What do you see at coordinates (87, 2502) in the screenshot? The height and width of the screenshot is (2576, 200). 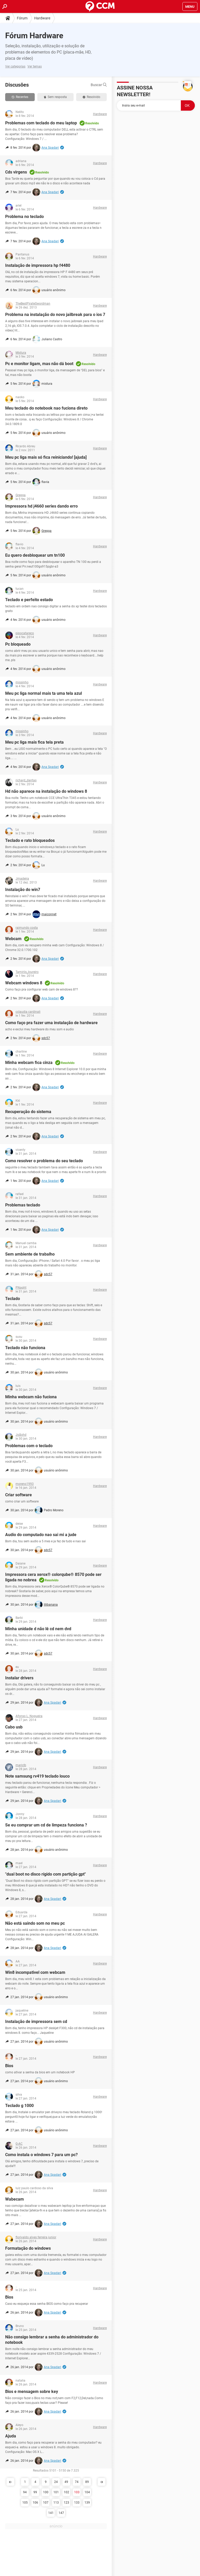 I see `139` at bounding box center [87, 2502].